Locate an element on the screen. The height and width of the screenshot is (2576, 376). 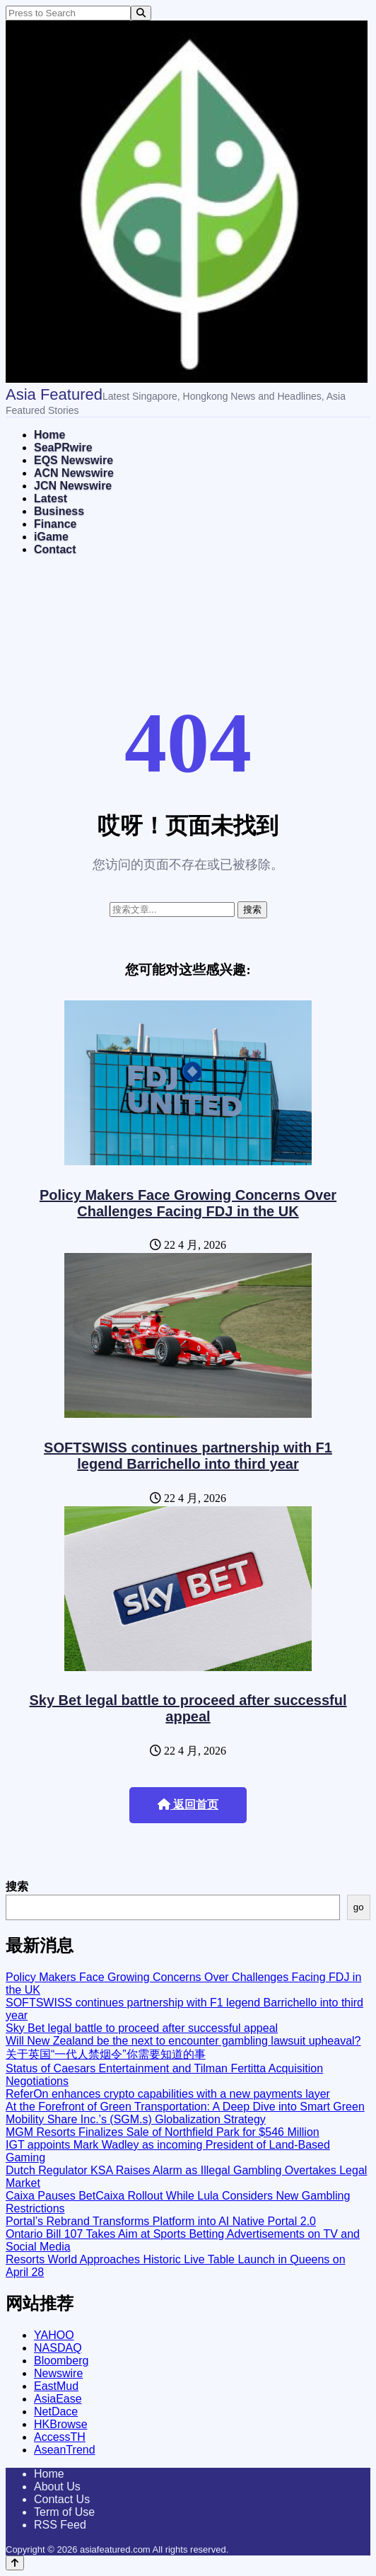
EastMud is located at coordinates (56, 2386).